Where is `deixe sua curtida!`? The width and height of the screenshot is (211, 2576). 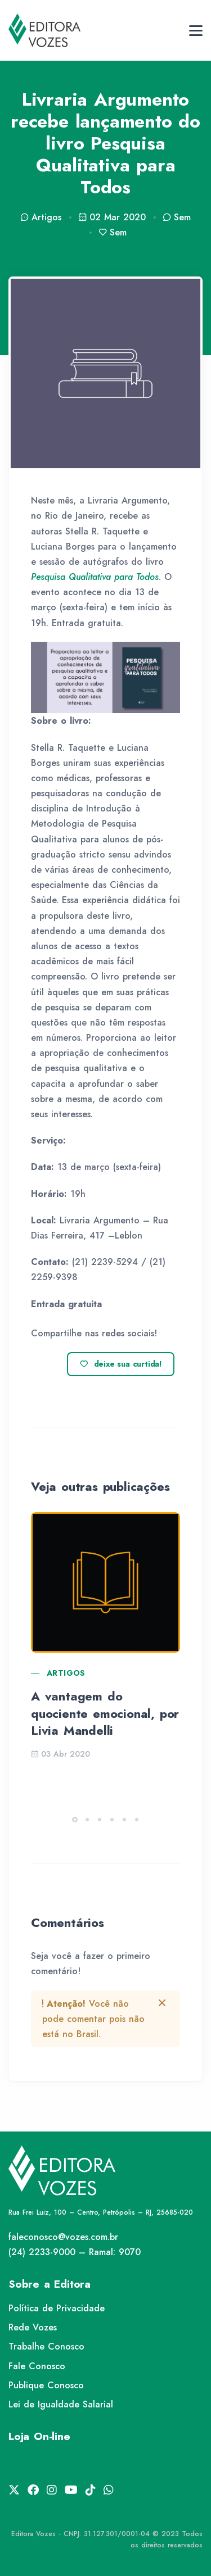
deixe sua curtida! is located at coordinates (120, 1364).